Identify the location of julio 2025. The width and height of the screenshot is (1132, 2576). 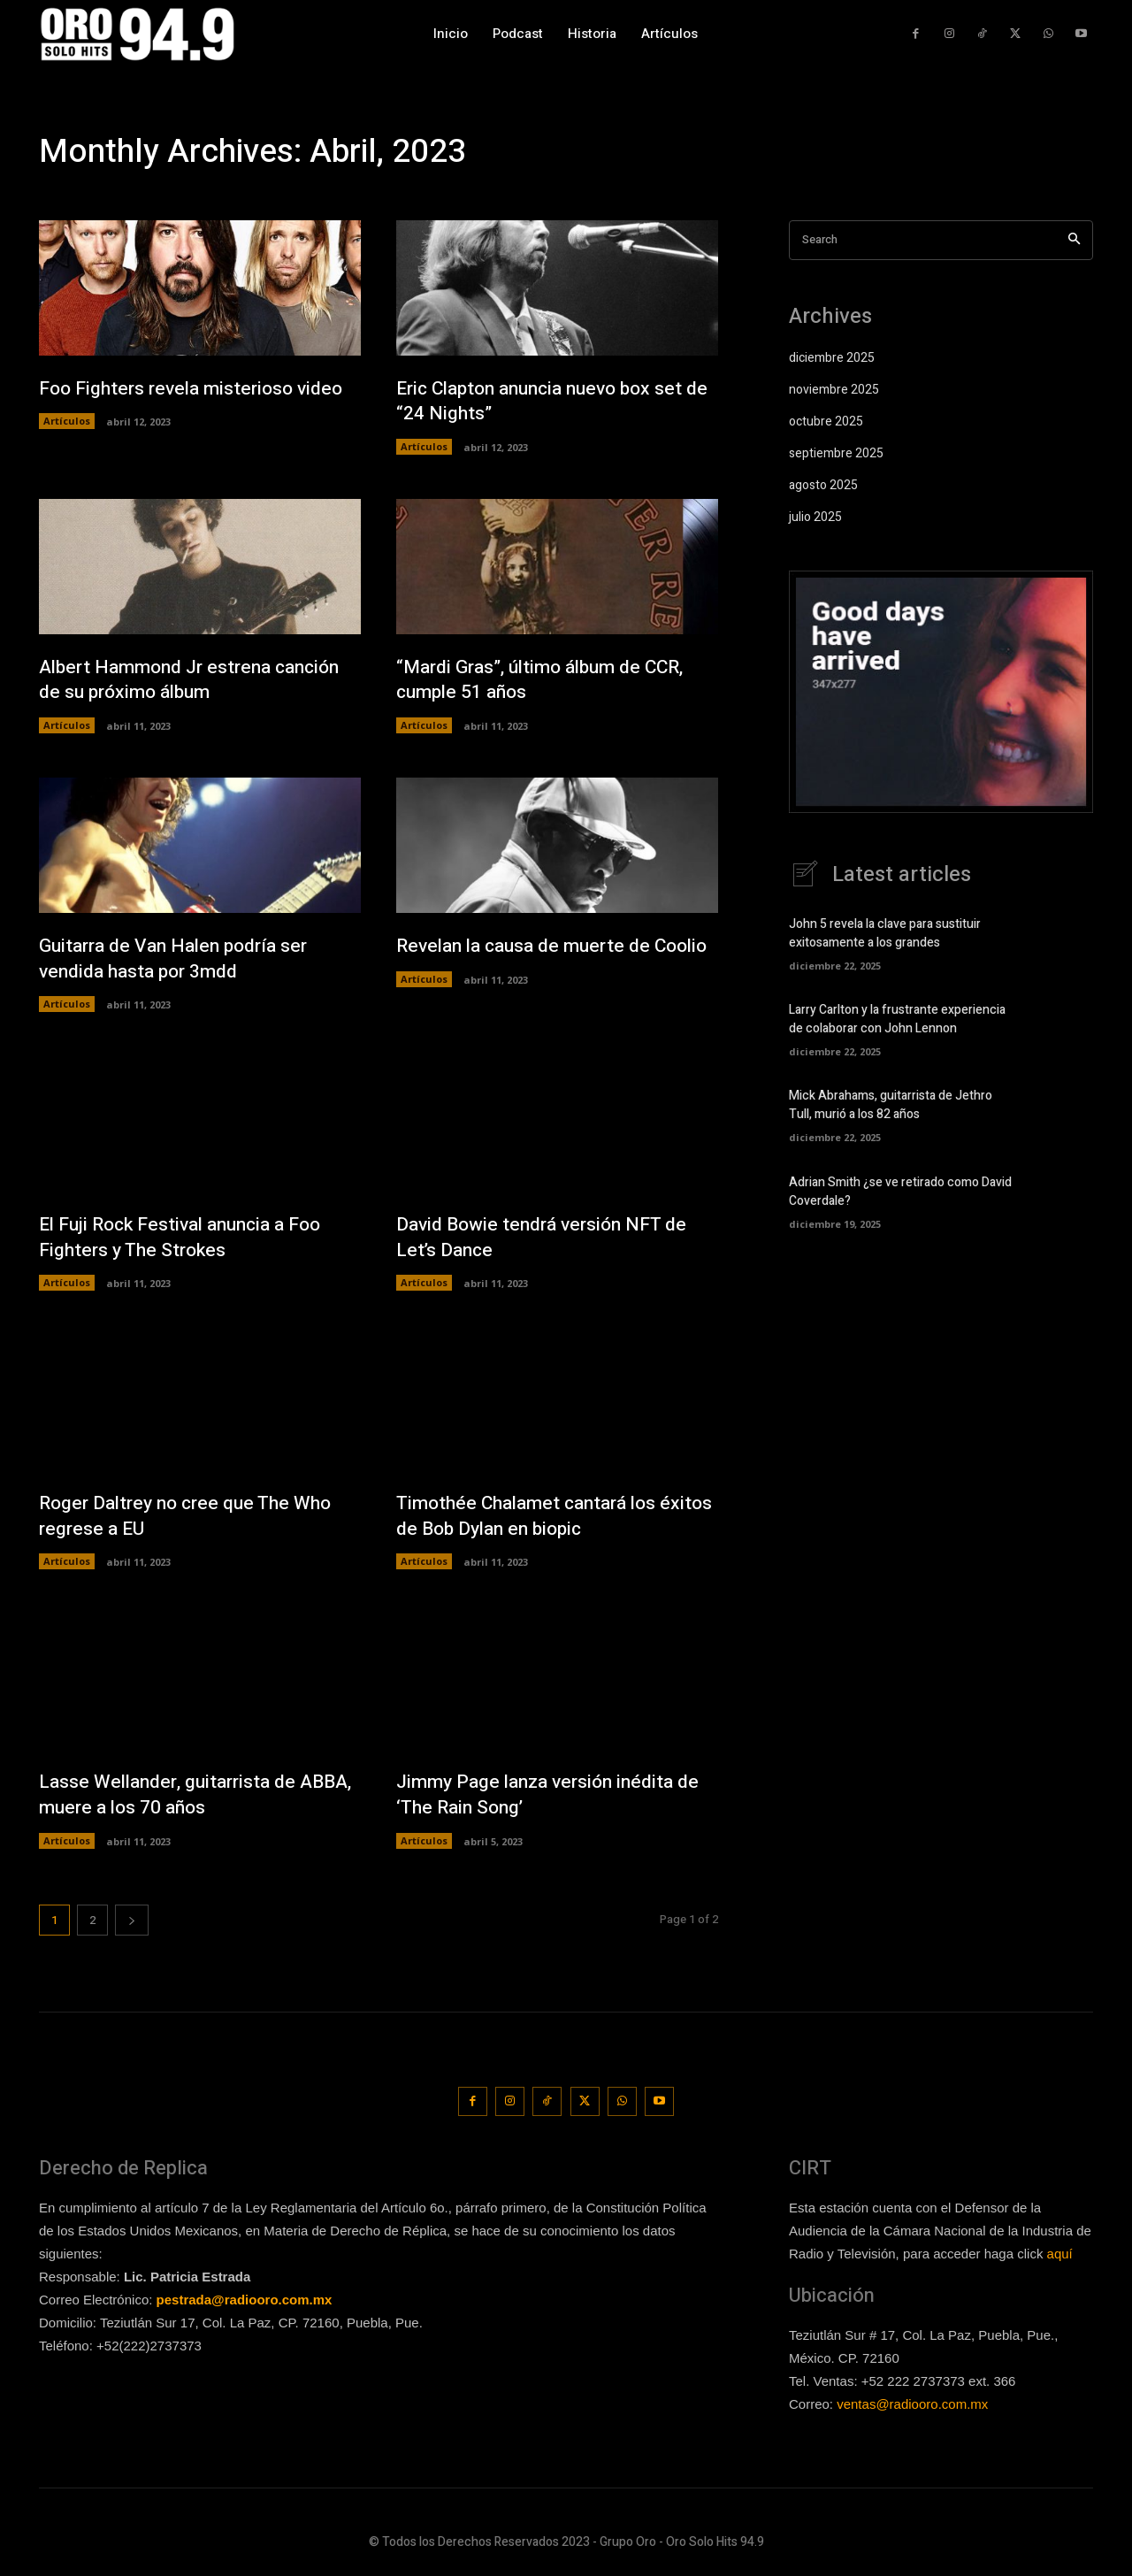
(815, 517).